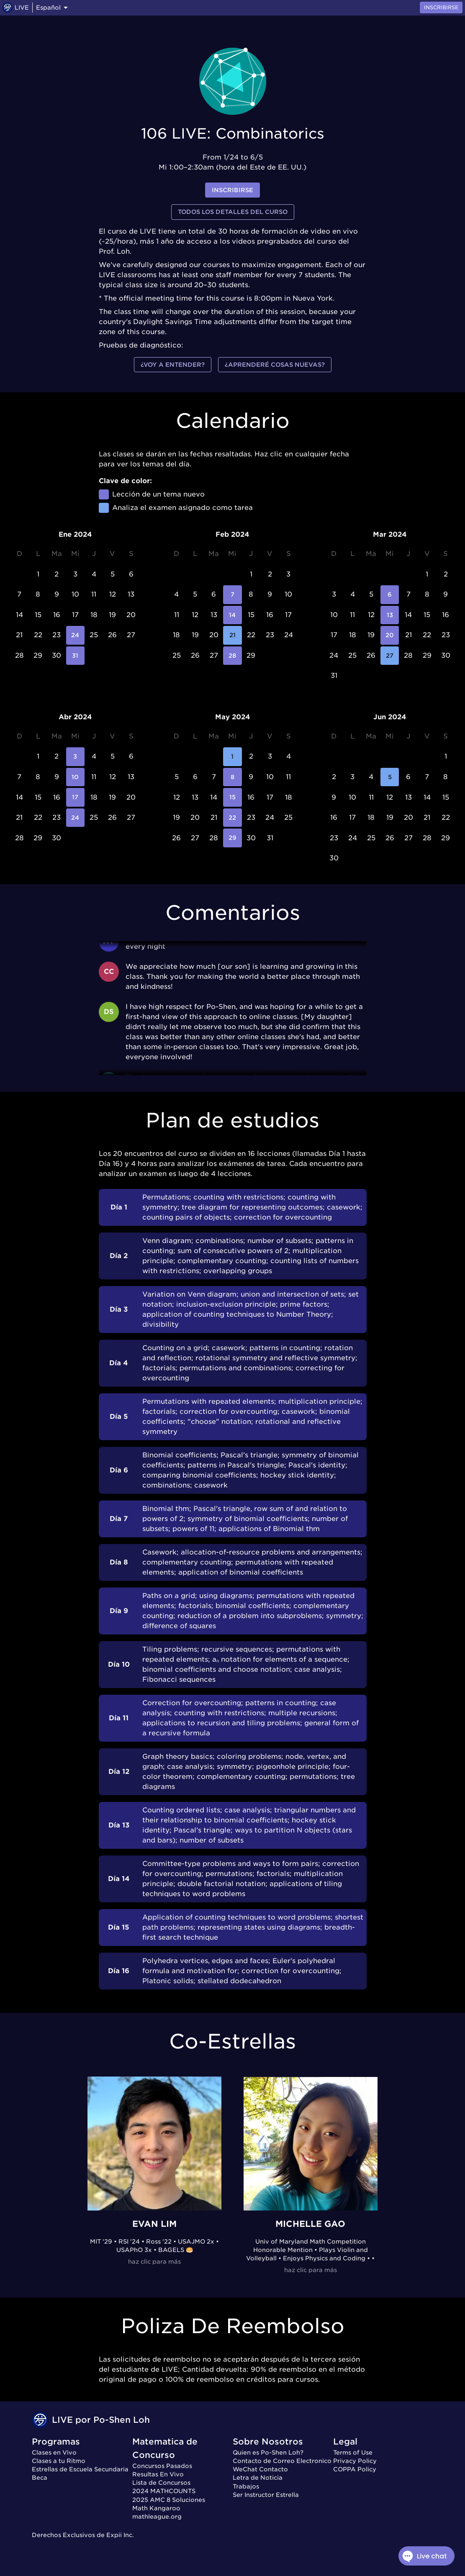 This screenshot has width=465, height=2576. I want to click on Trabajos, so click(246, 2486).